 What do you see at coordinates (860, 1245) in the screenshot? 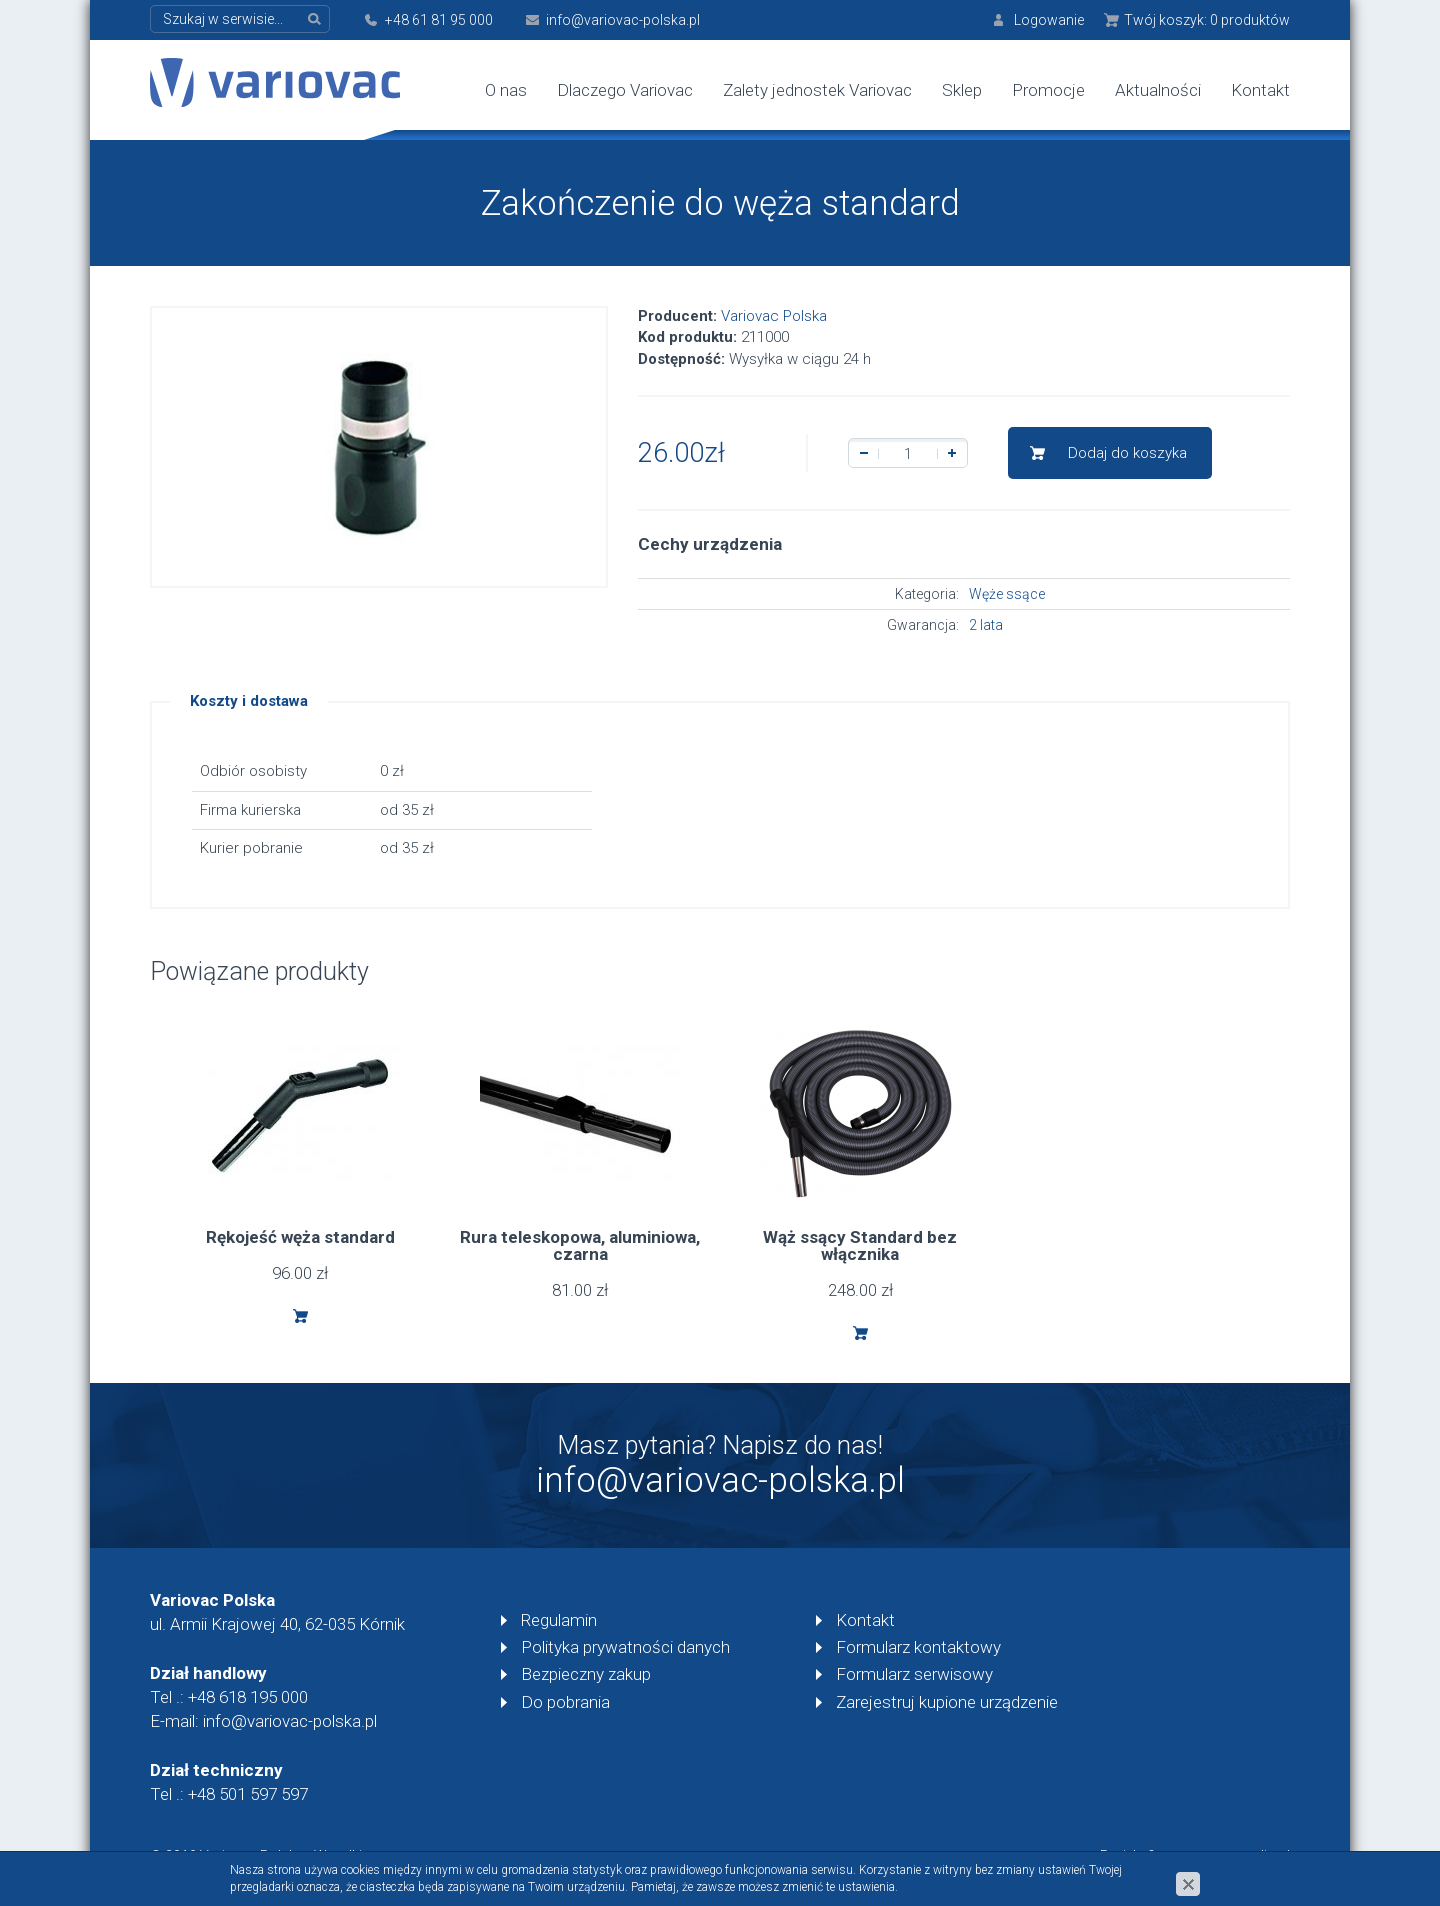
I see `Wąż ssący Standard bez włącznika` at bounding box center [860, 1245].